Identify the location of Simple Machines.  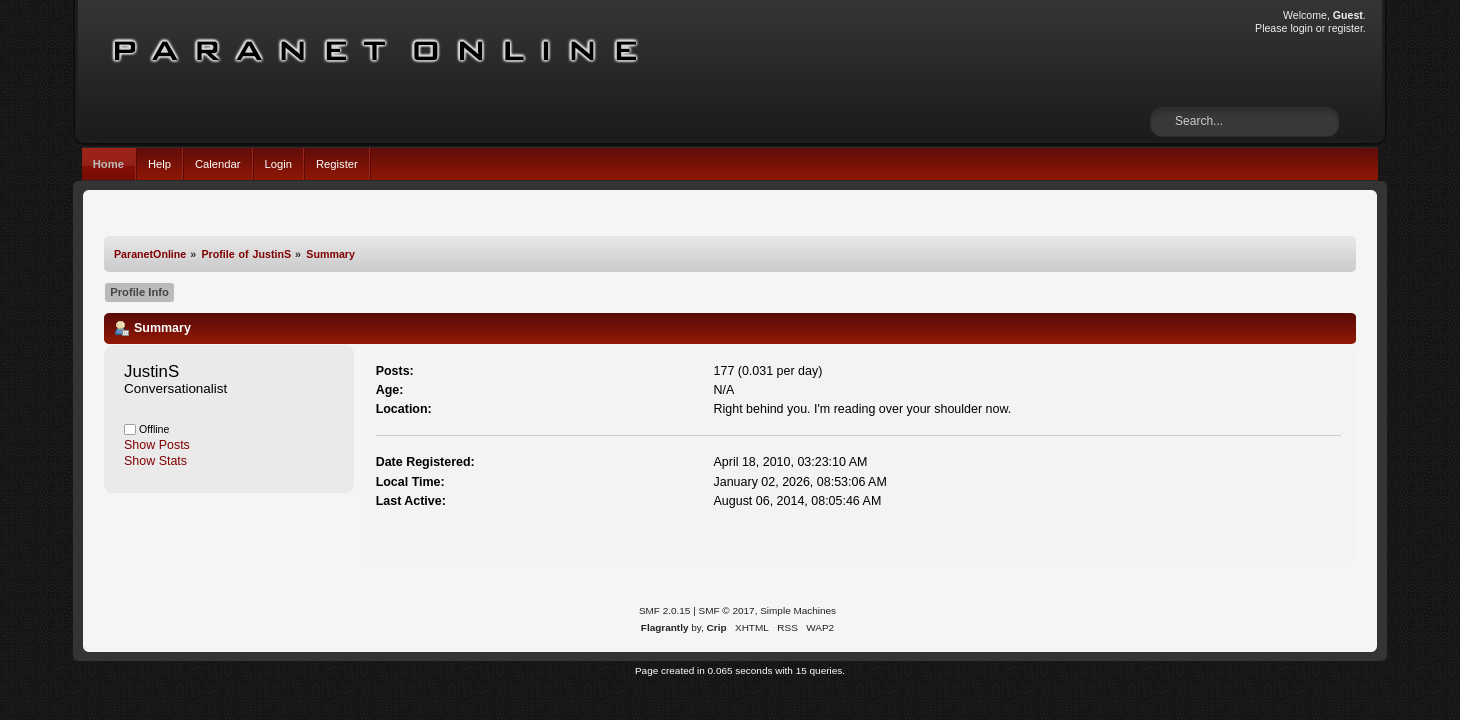
(798, 610).